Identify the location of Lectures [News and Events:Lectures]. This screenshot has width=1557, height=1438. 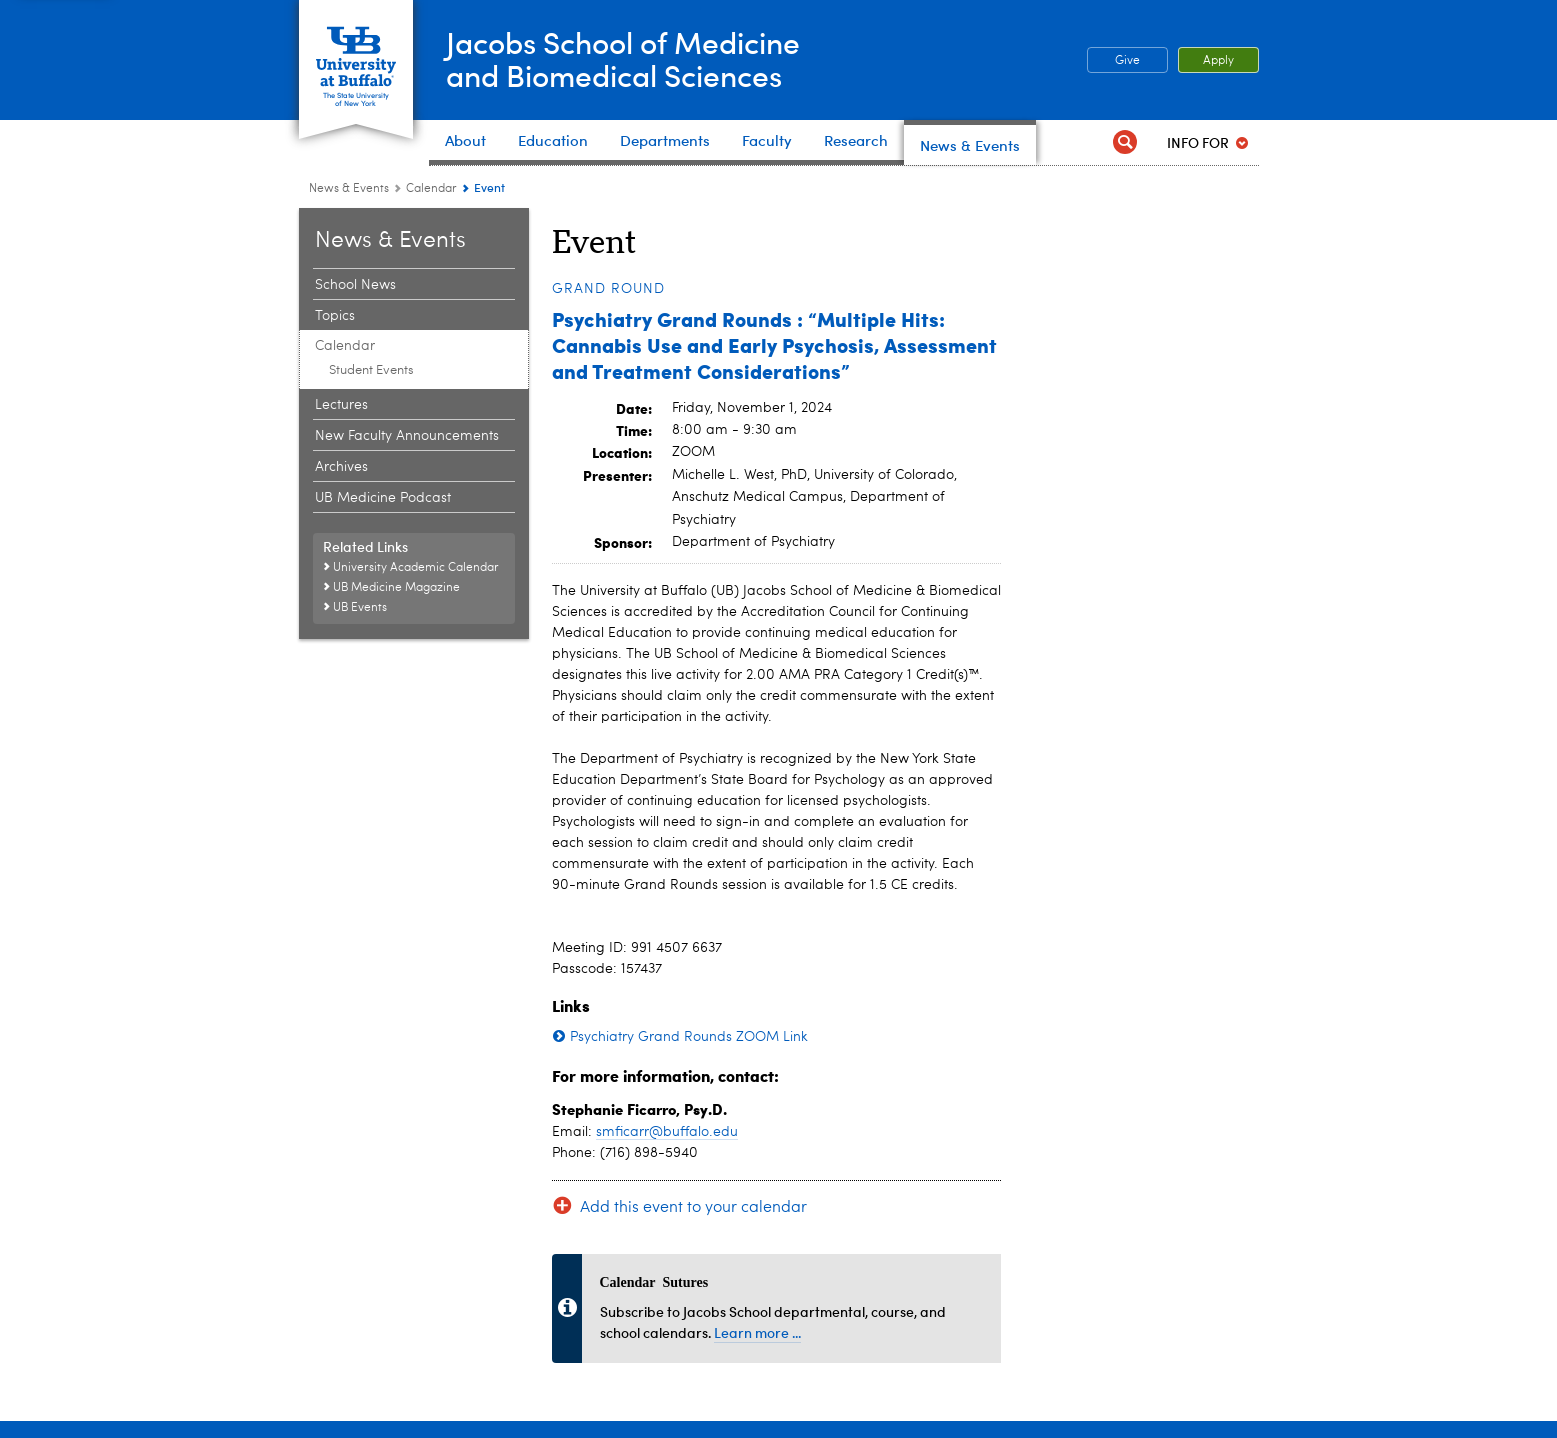
(341, 405).